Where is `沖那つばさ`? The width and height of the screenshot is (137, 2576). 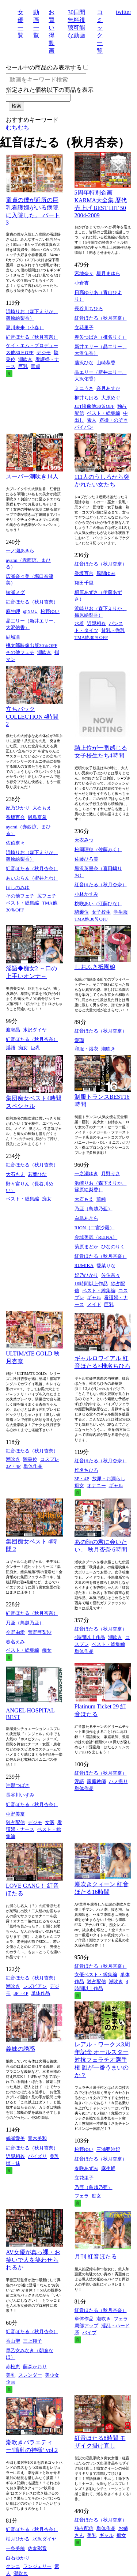
沖那つばさ is located at coordinates (18, 1785).